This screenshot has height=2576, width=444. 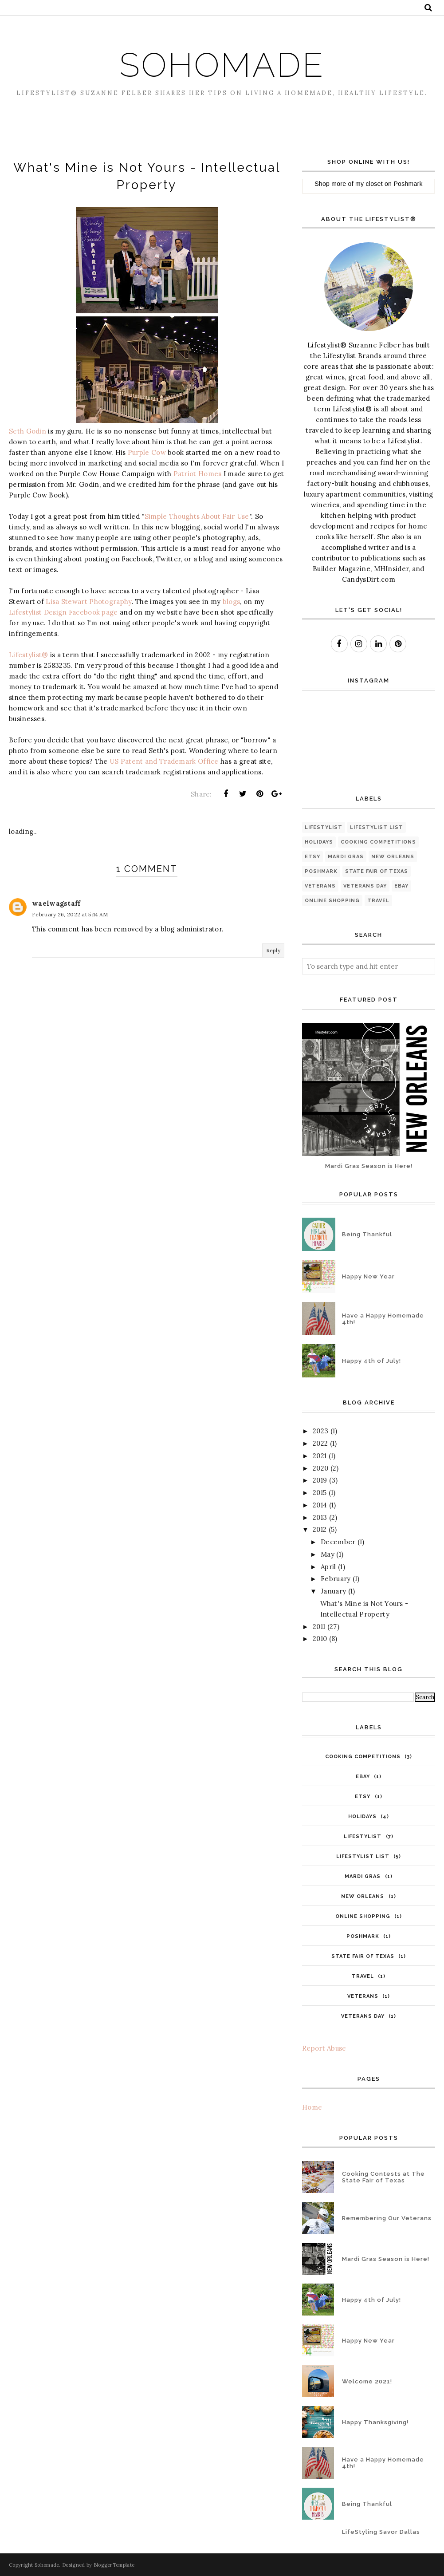 I want to click on Being Thankful, so click(x=367, y=1234).